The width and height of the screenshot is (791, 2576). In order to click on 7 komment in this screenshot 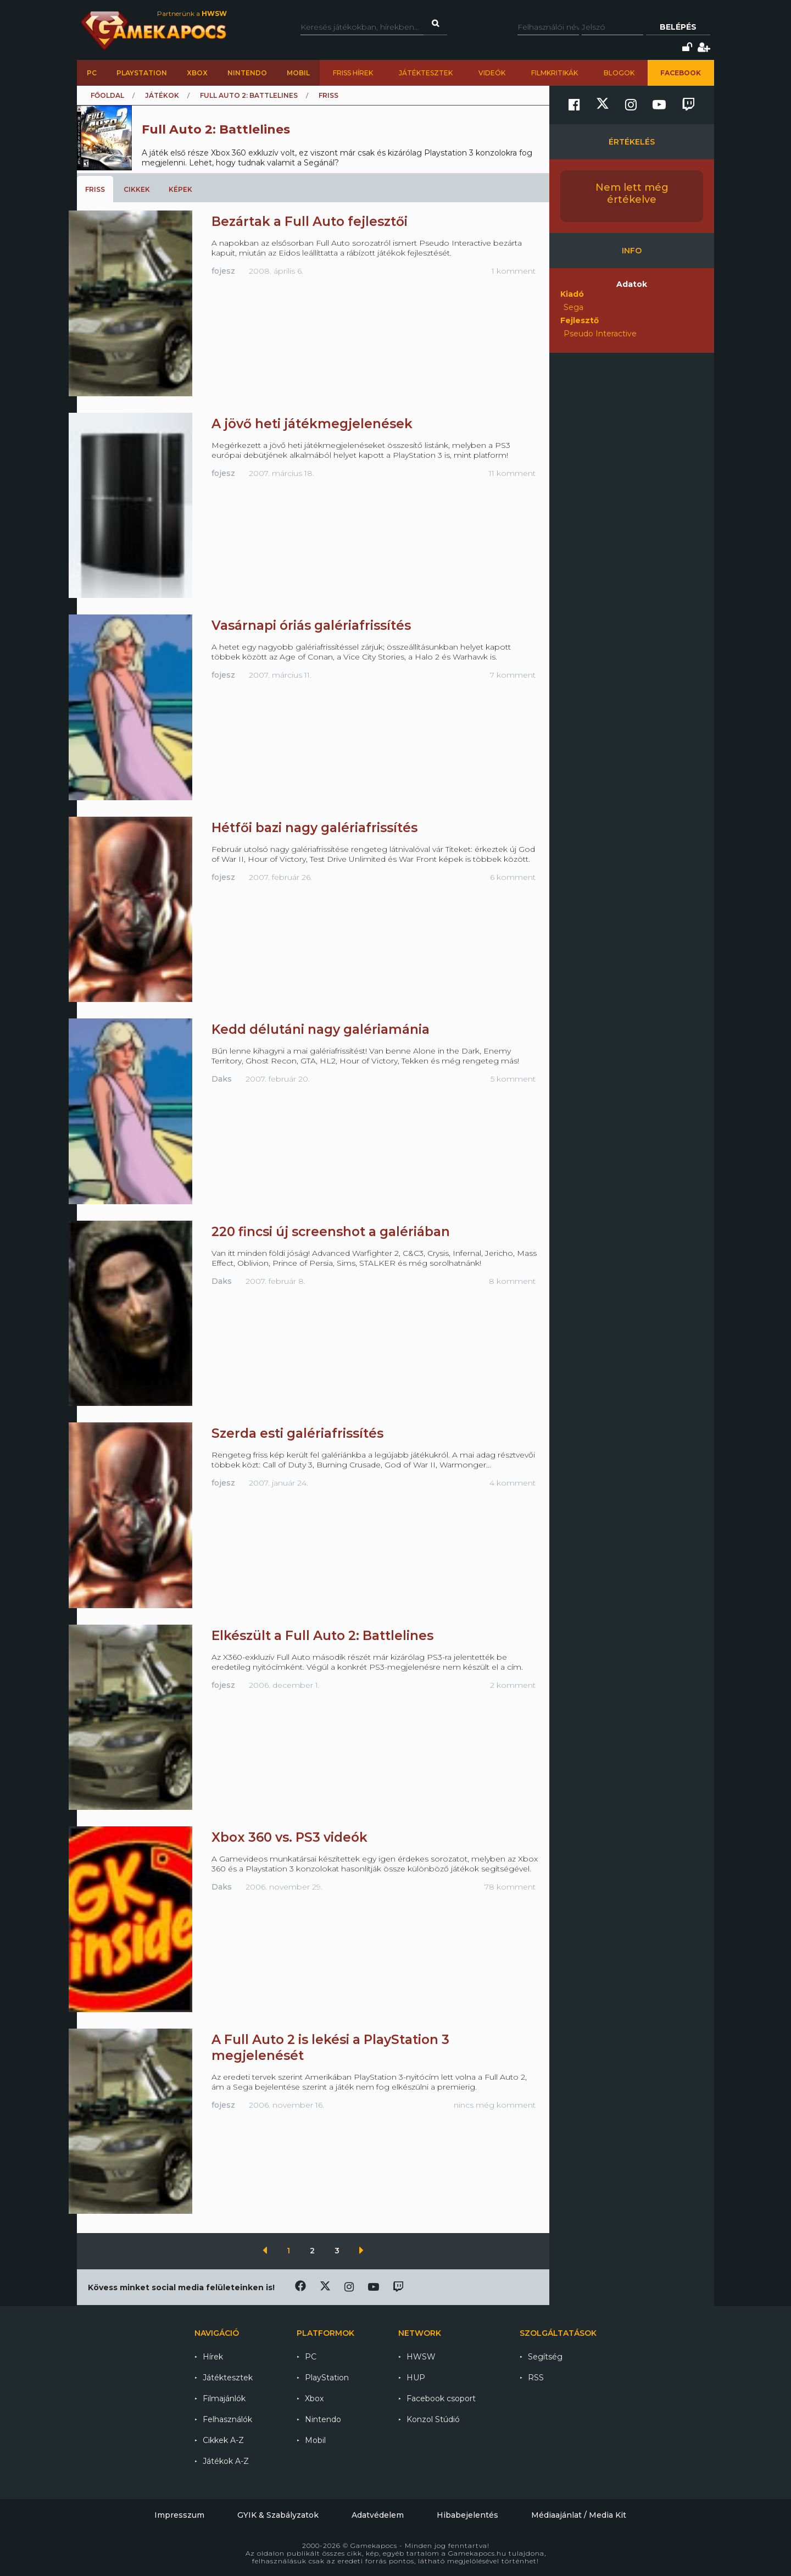, I will do `click(513, 675)`.